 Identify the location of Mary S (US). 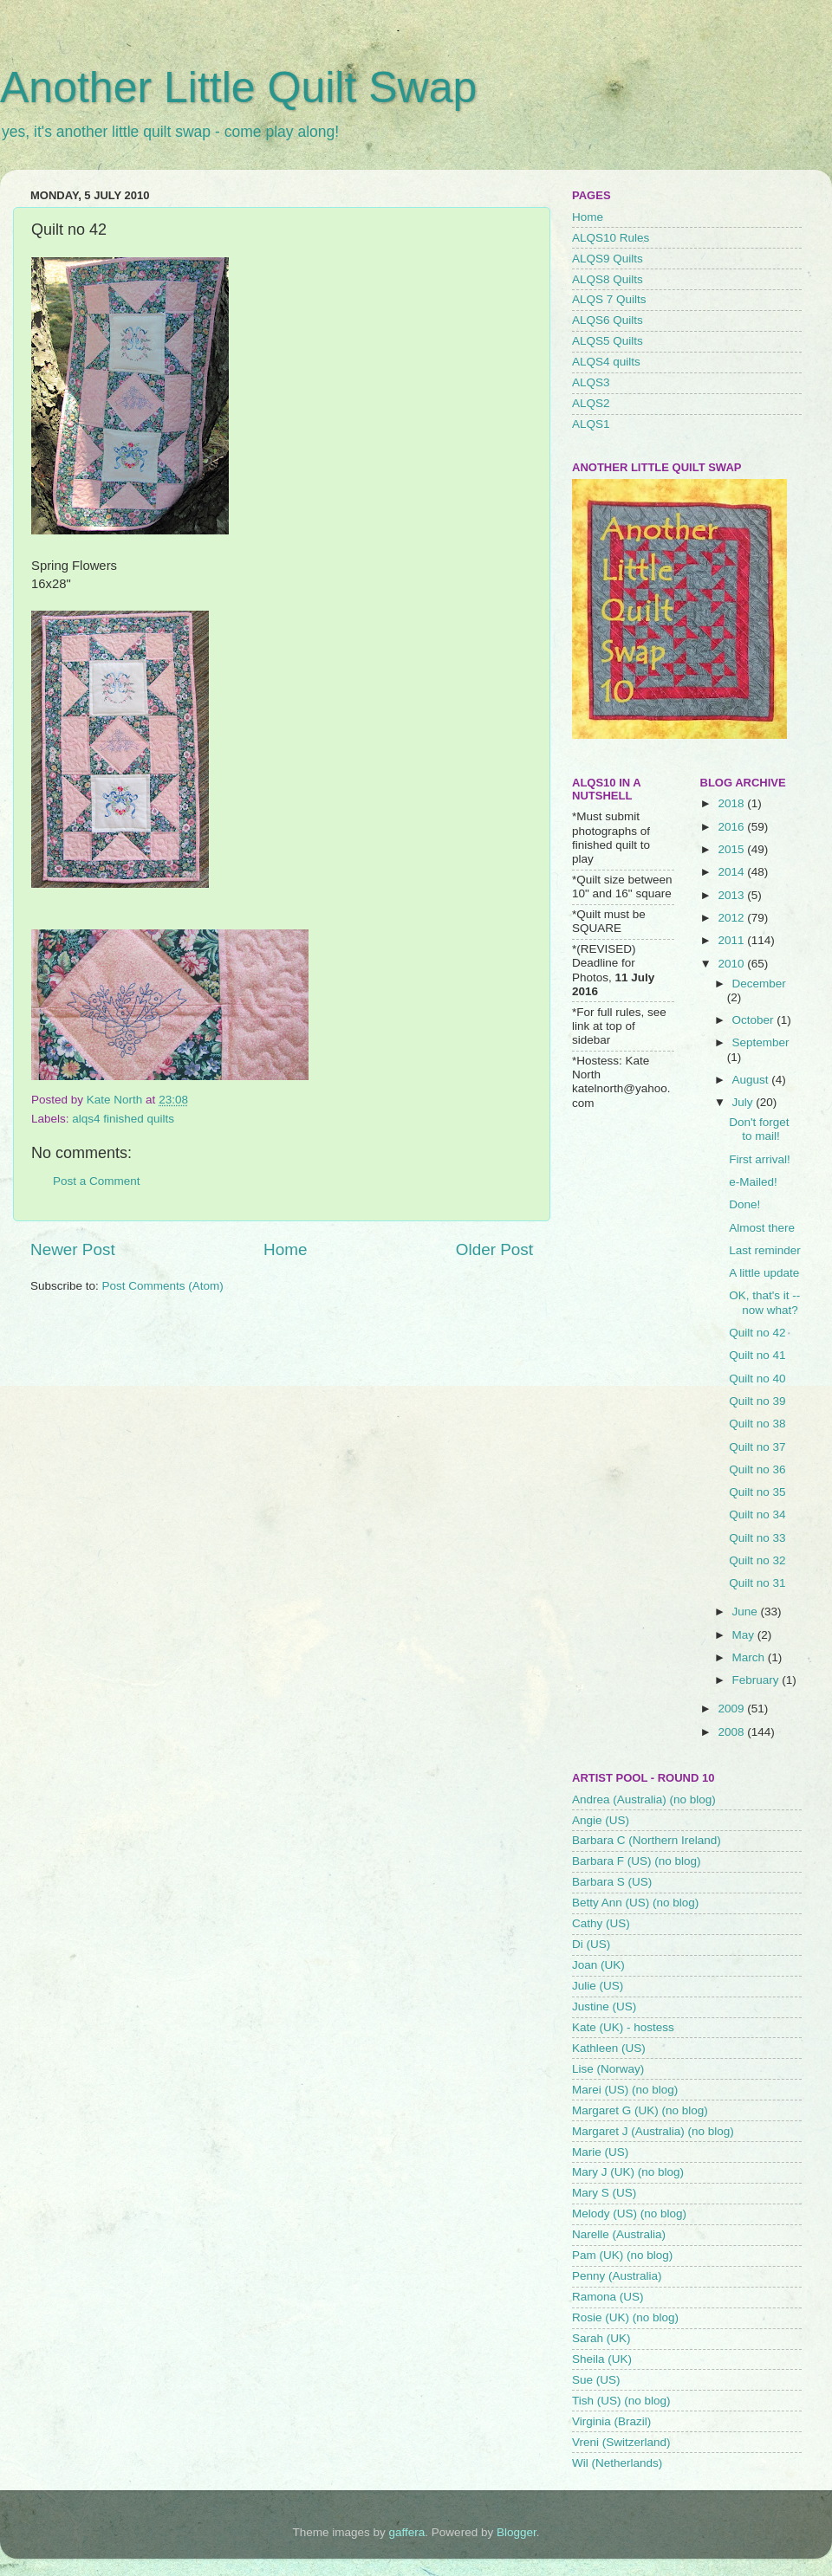
(604, 2192).